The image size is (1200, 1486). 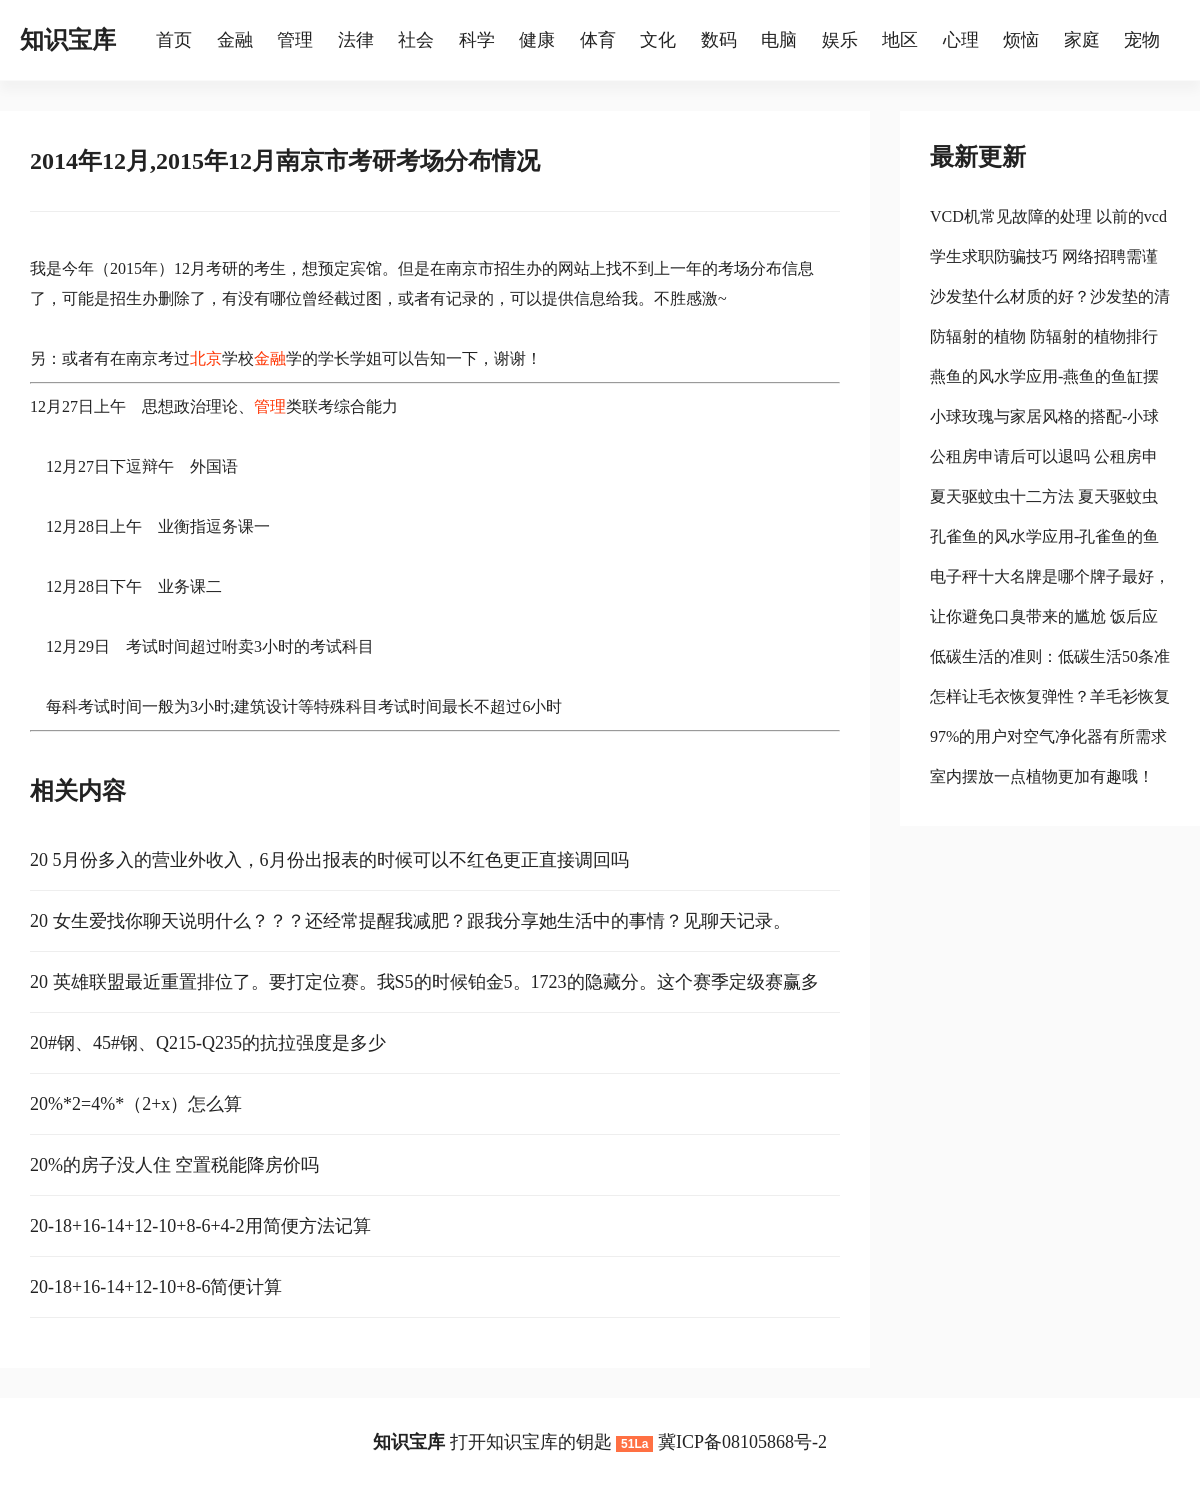 I want to click on 金融, so click(x=235, y=40).